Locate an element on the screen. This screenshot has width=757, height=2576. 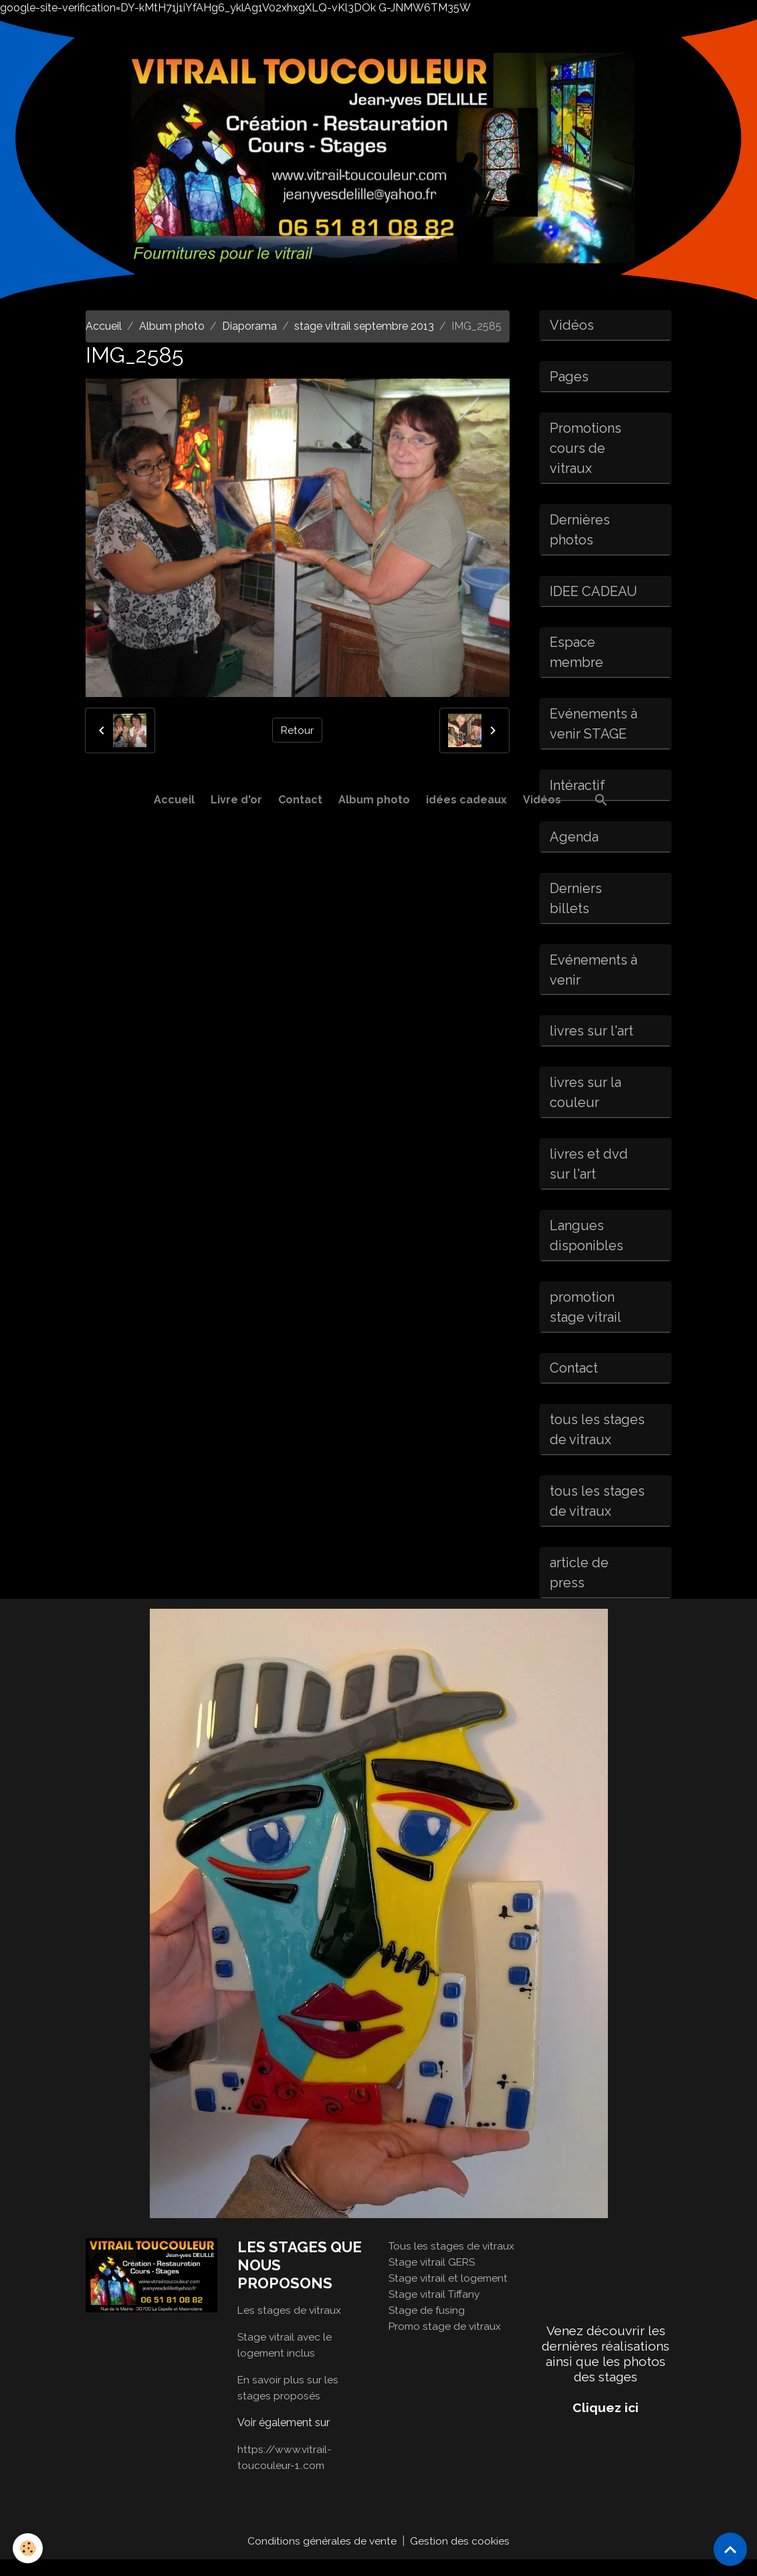
Stage de fusing is located at coordinates (427, 2326).